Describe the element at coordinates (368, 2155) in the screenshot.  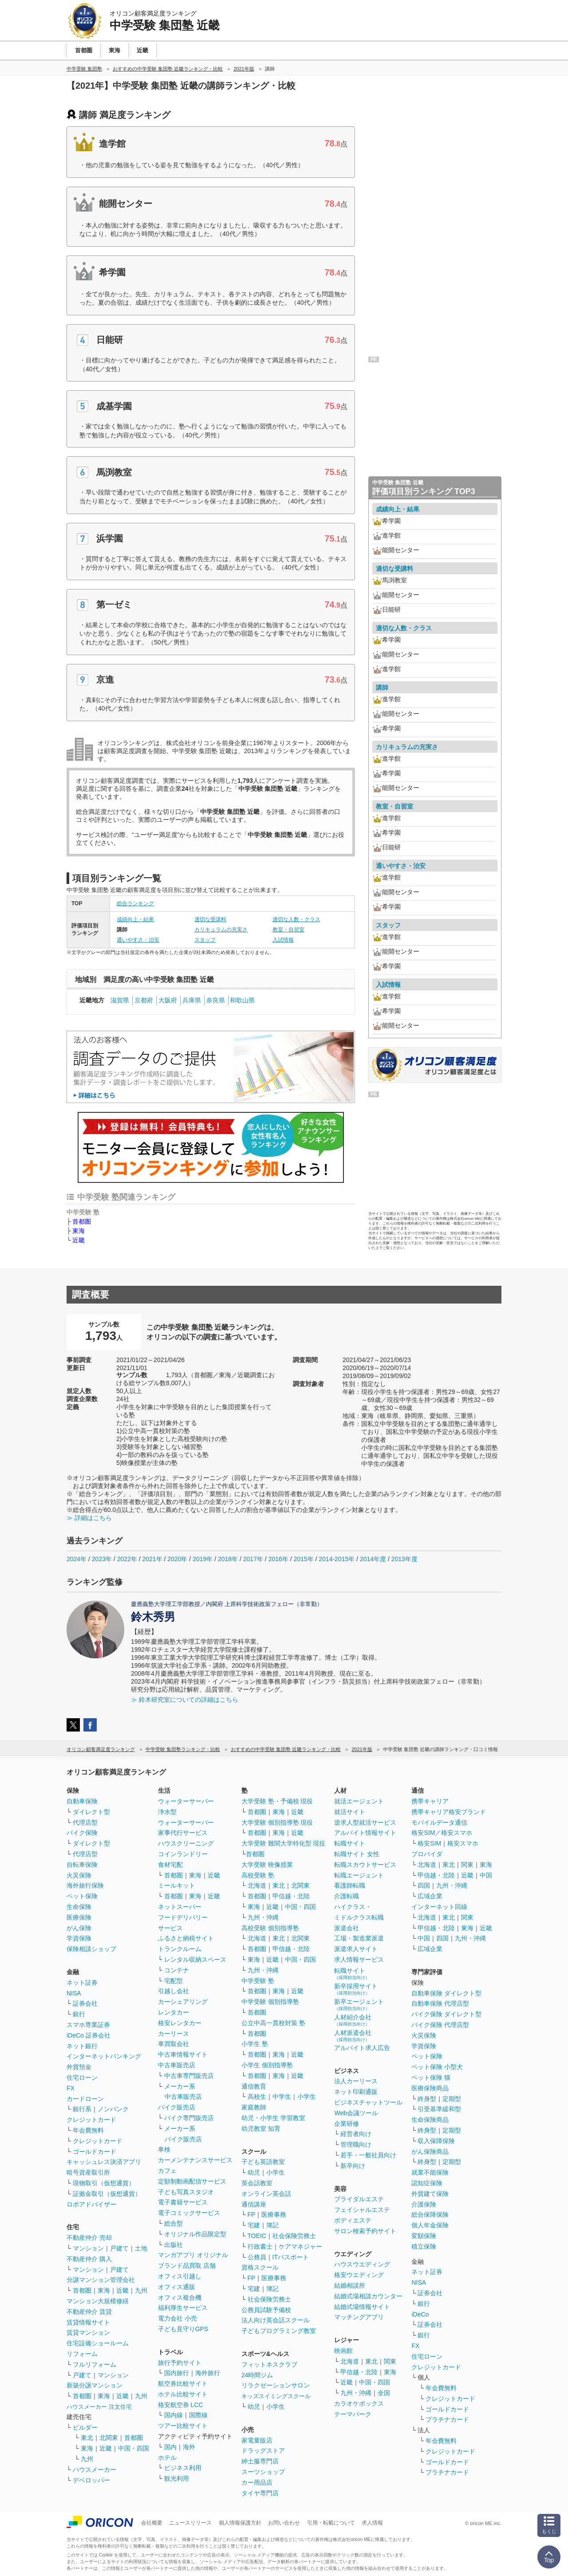
I see `若手・一般社員向け` at that location.